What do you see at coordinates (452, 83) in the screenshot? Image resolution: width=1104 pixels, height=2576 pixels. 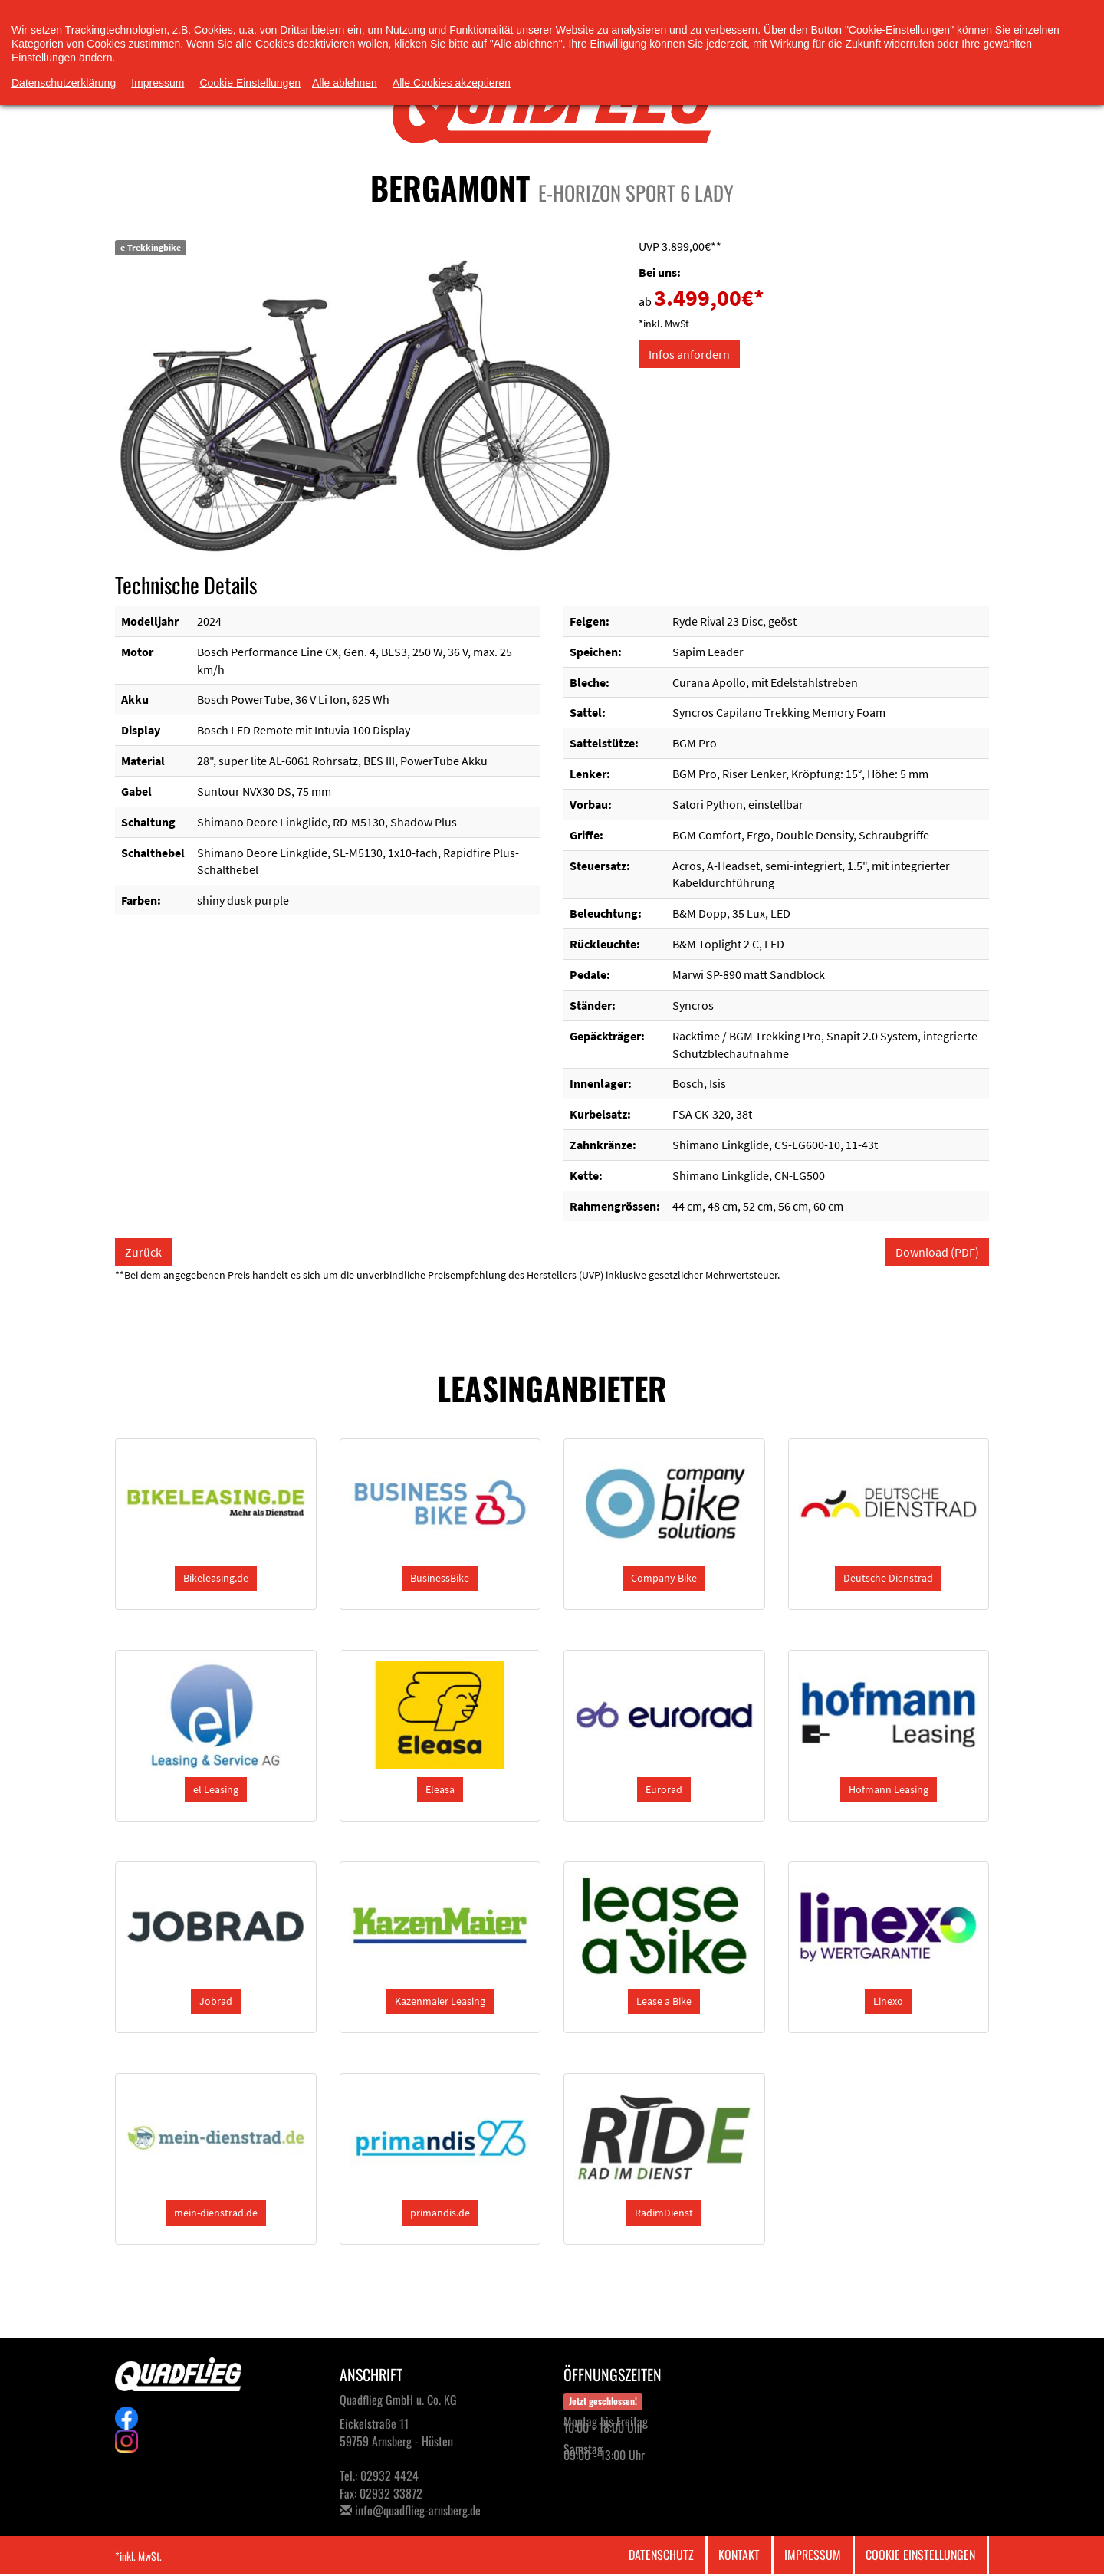 I see `Alle Cookies akzeptieren` at bounding box center [452, 83].